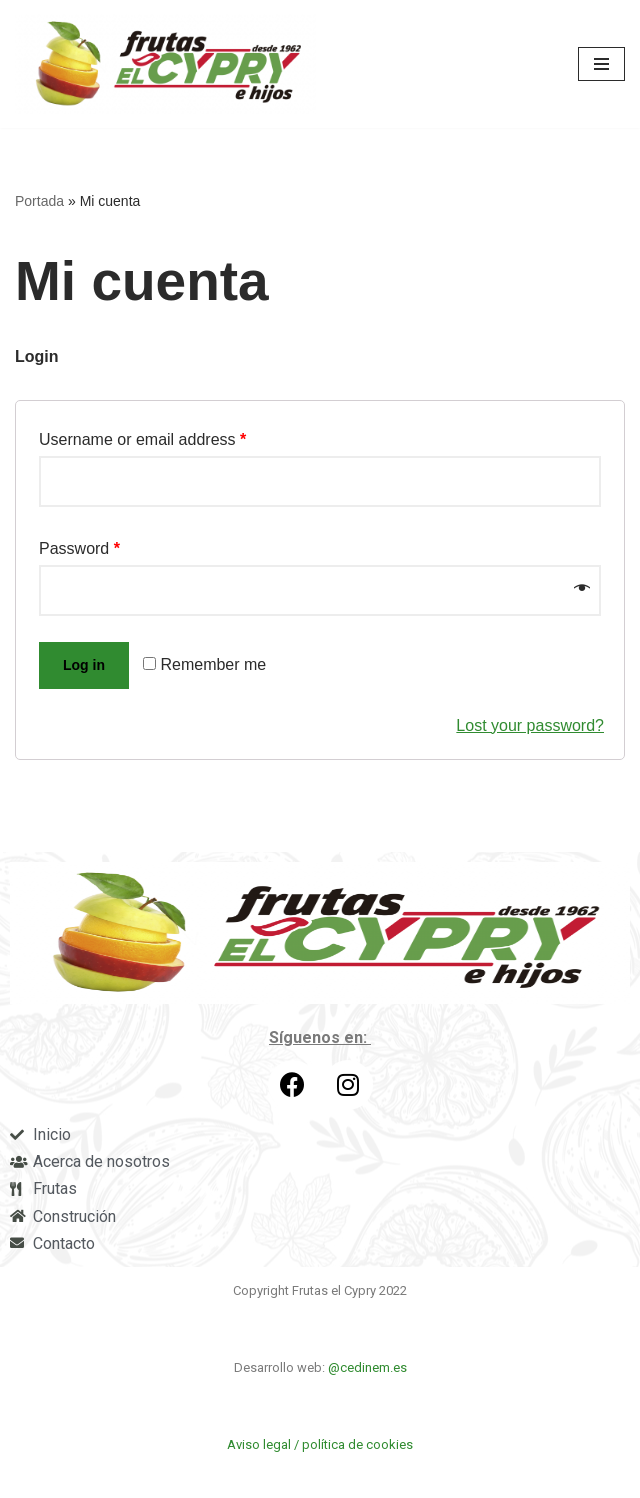  I want to click on Aviso legal / política de cookies, so click(320, 1444).